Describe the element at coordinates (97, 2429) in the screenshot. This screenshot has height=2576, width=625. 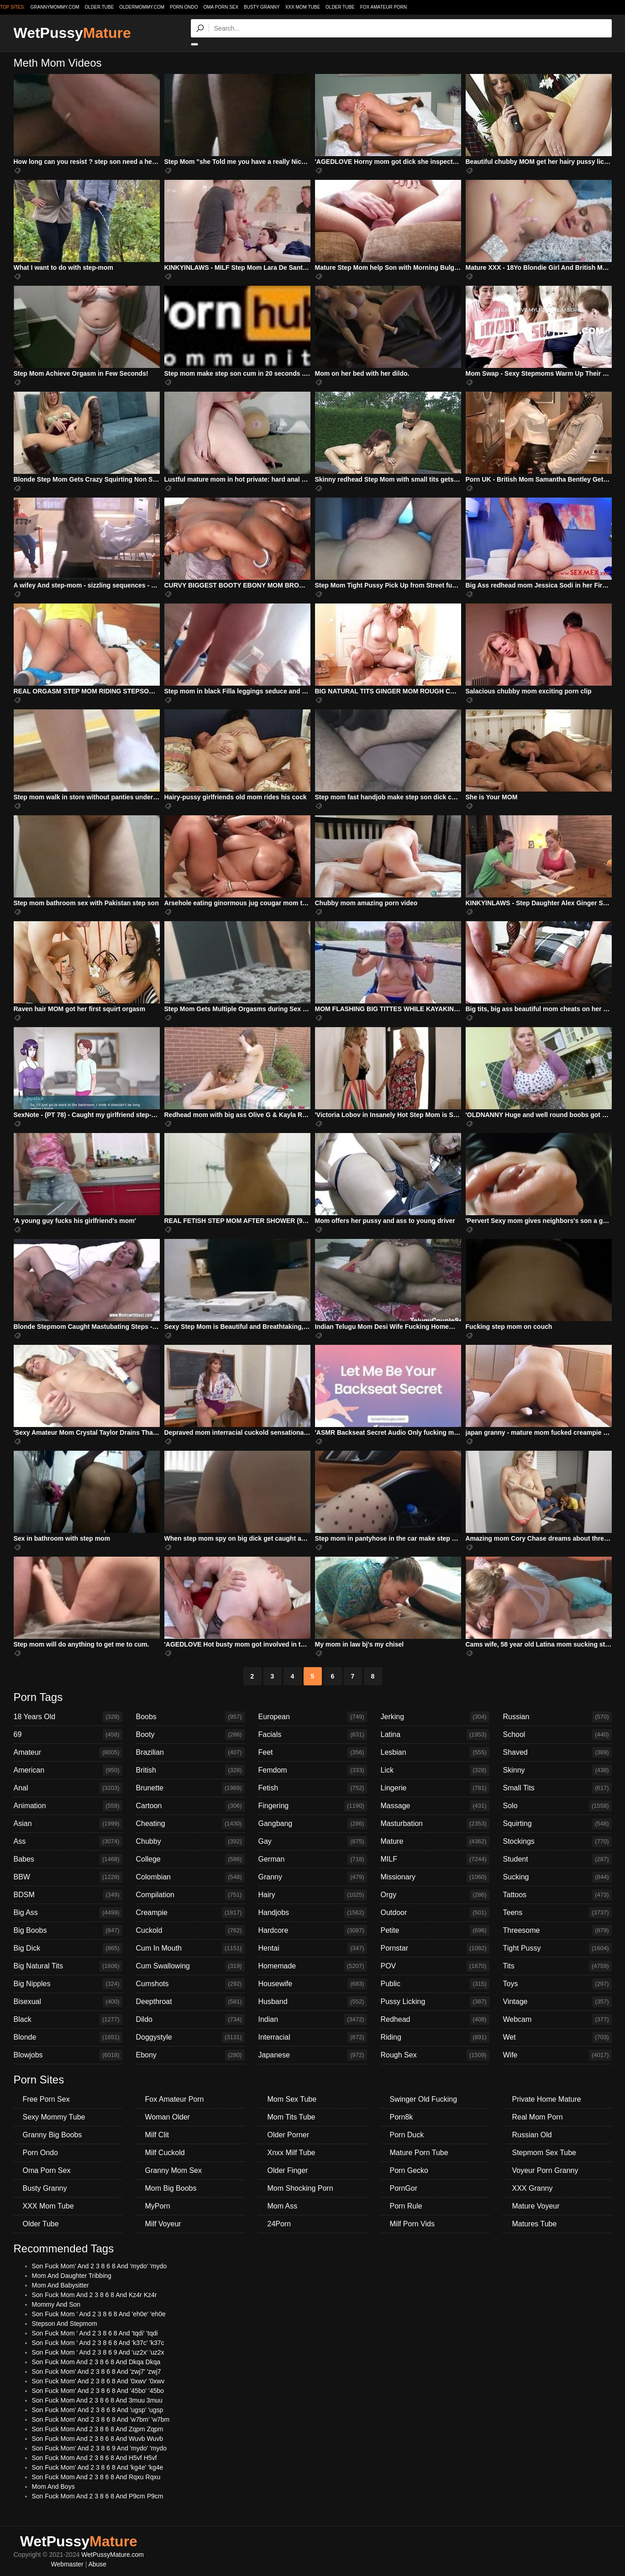
I see `Son Fuck Mom And 2 3 8 6 8 And Zqpm Zqpm` at that location.